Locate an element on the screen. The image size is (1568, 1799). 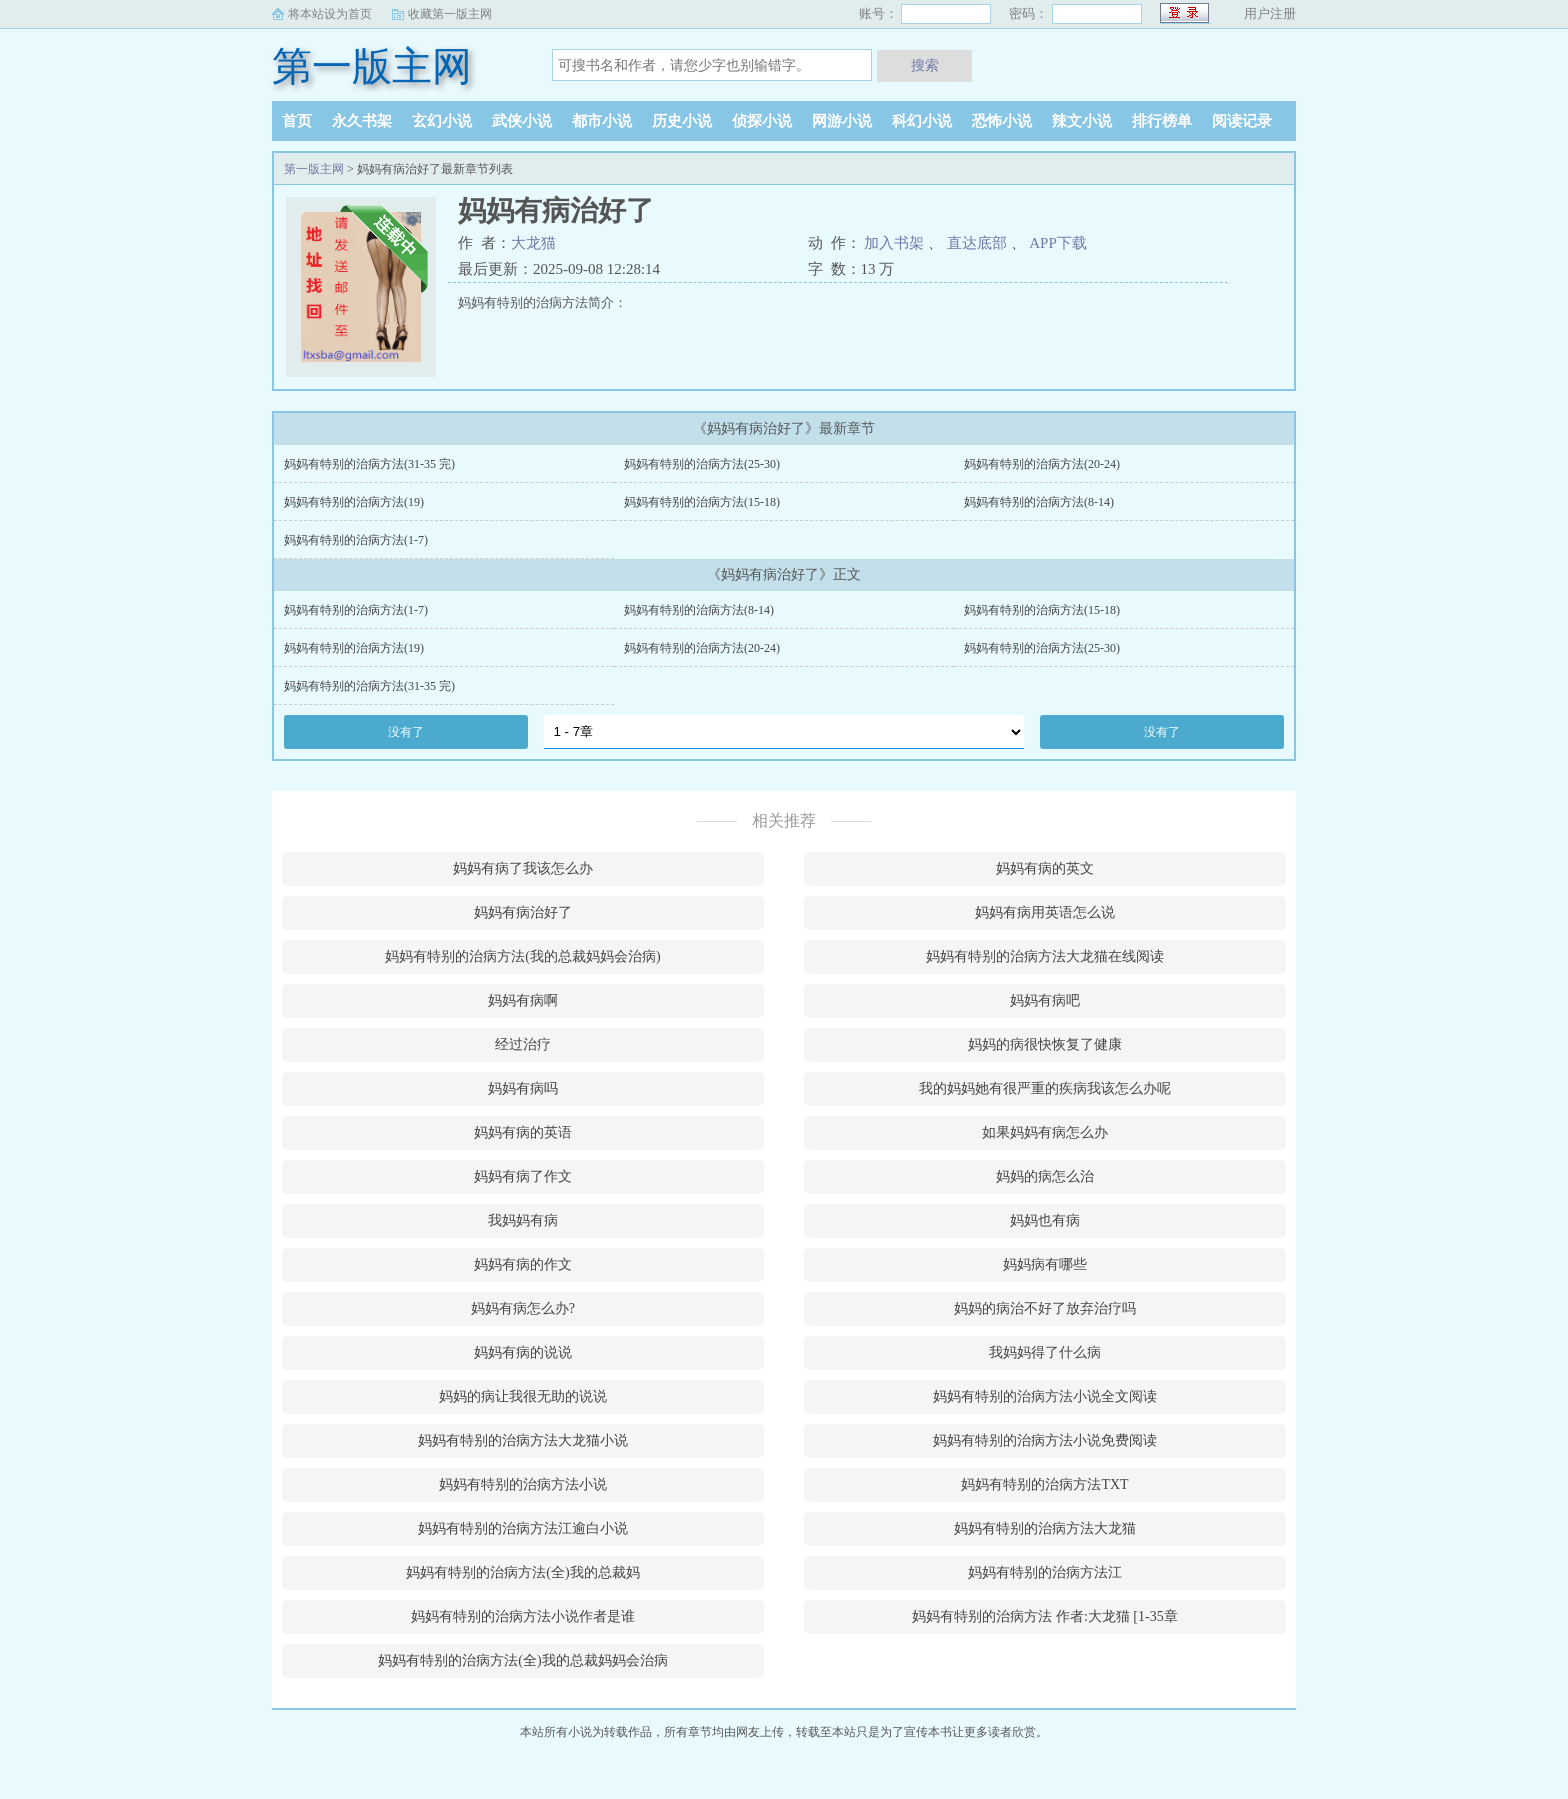
妈妈有特别的治病方法(19) is located at coordinates (354, 502).